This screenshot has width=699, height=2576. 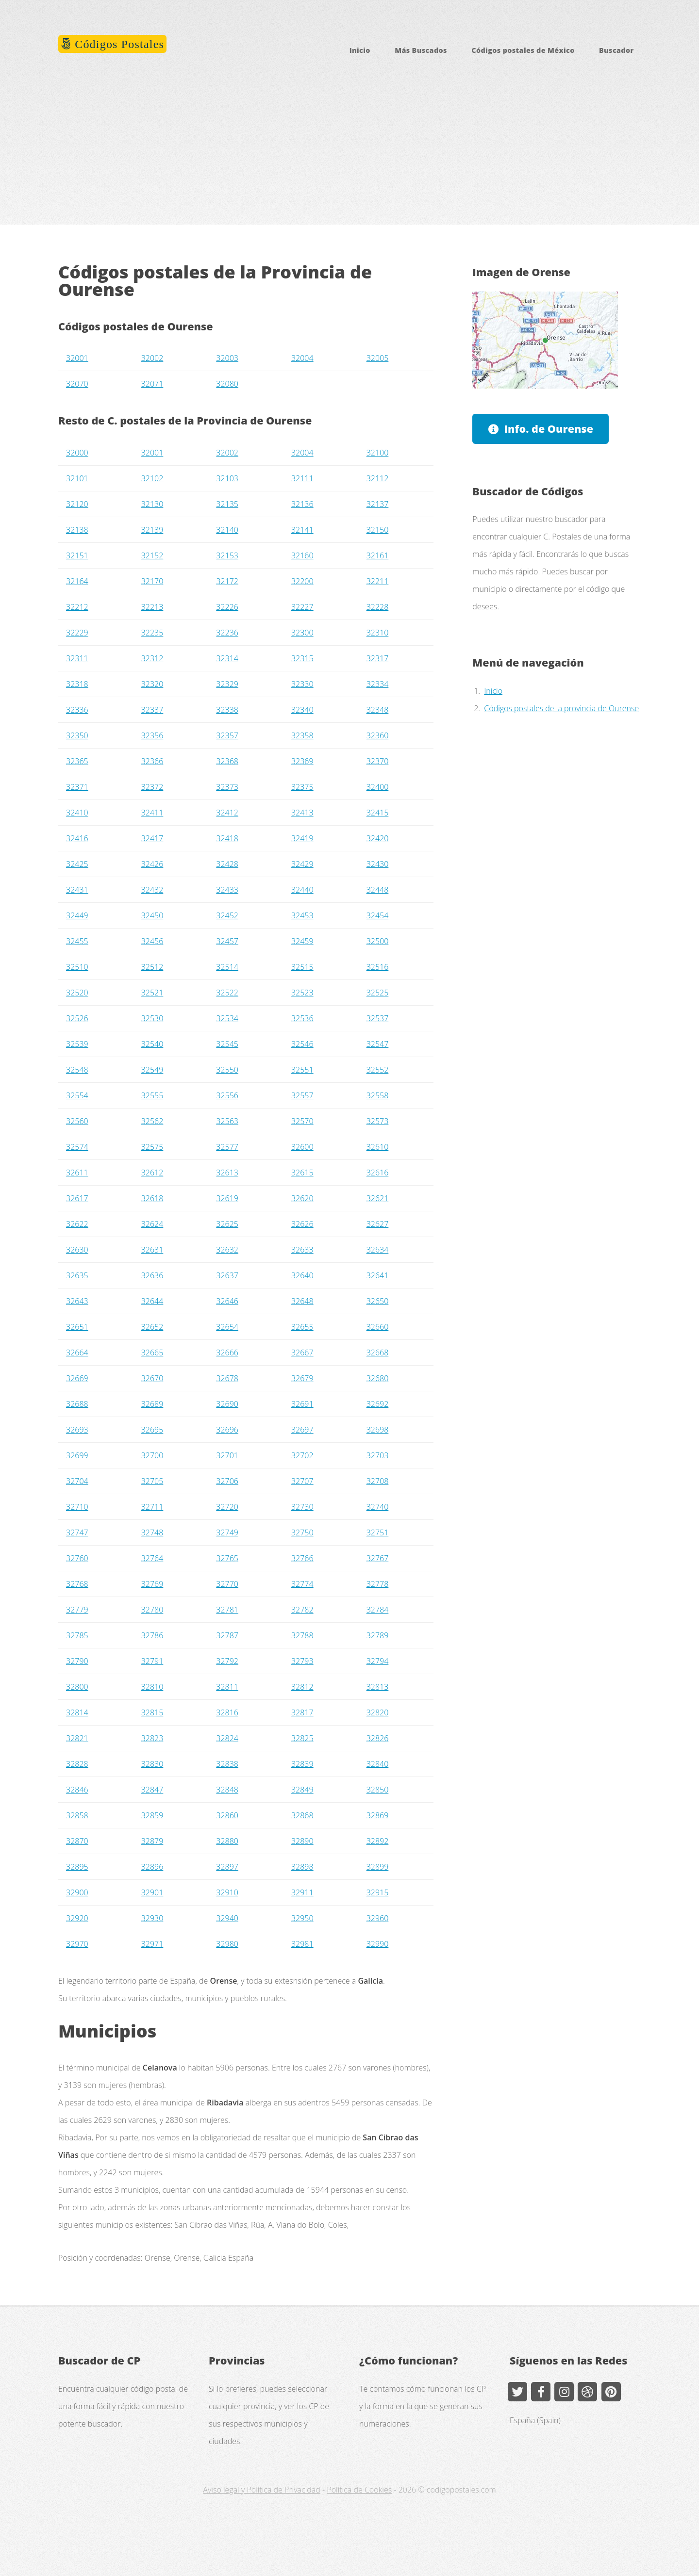 I want to click on 32416, so click(x=77, y=838).